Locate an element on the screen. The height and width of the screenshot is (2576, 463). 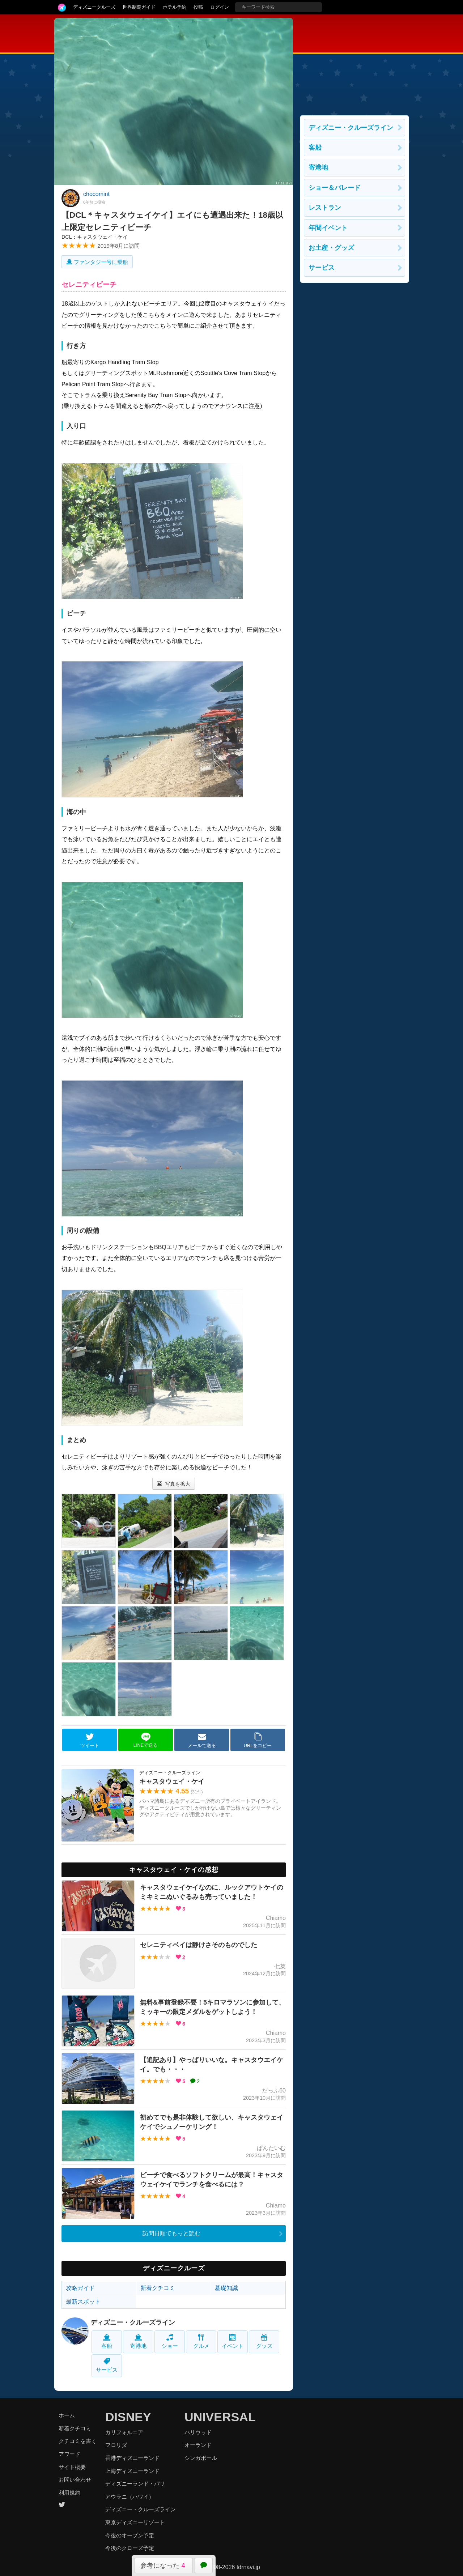
今後のオープン予定 is located at coordinates (129, 2535).